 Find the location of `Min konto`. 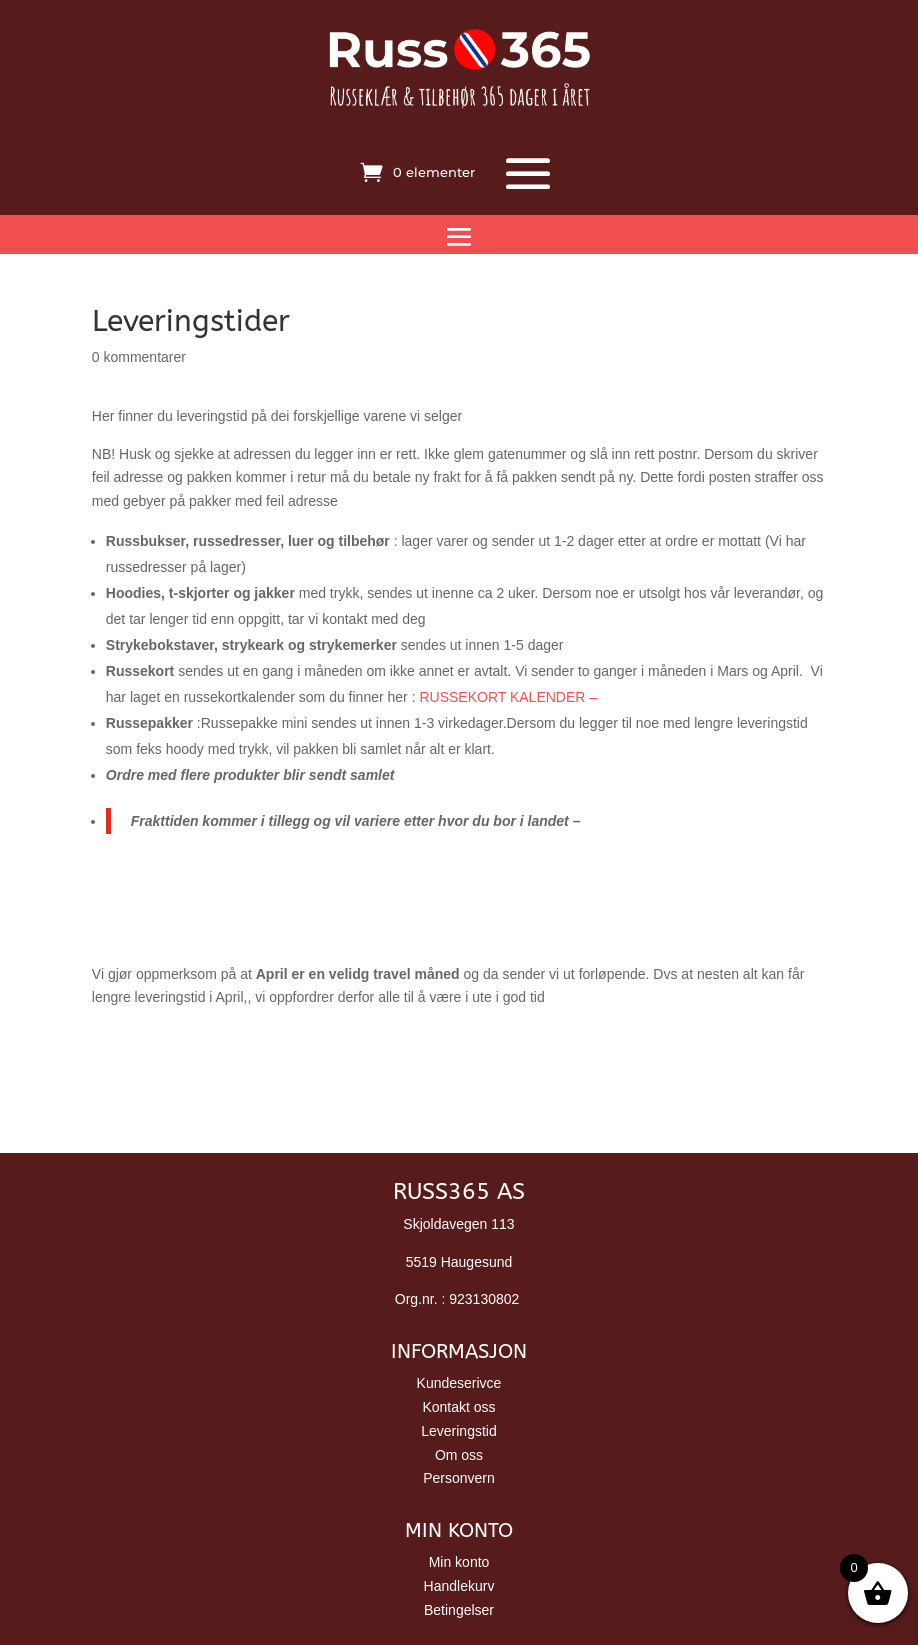

Min konto is located at coordinates (459, 1562).